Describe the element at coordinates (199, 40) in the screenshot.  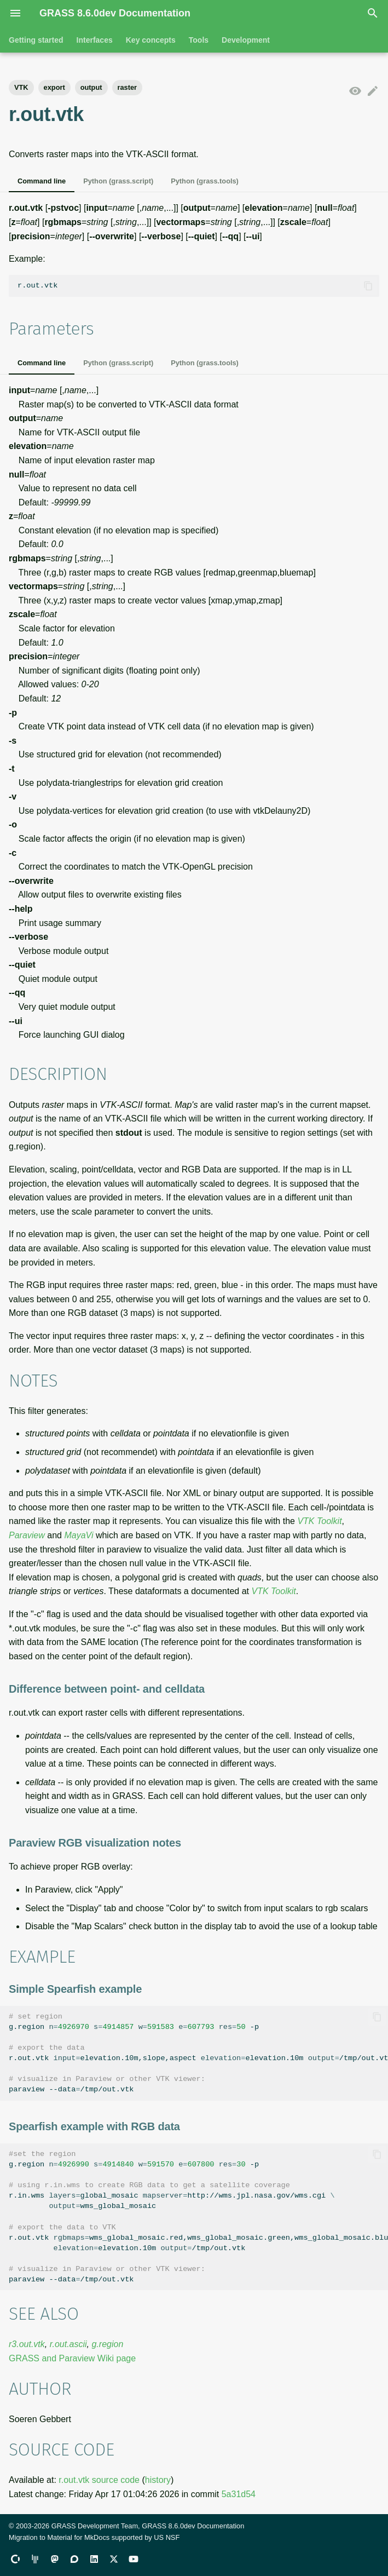
I see `Tools` at that location.